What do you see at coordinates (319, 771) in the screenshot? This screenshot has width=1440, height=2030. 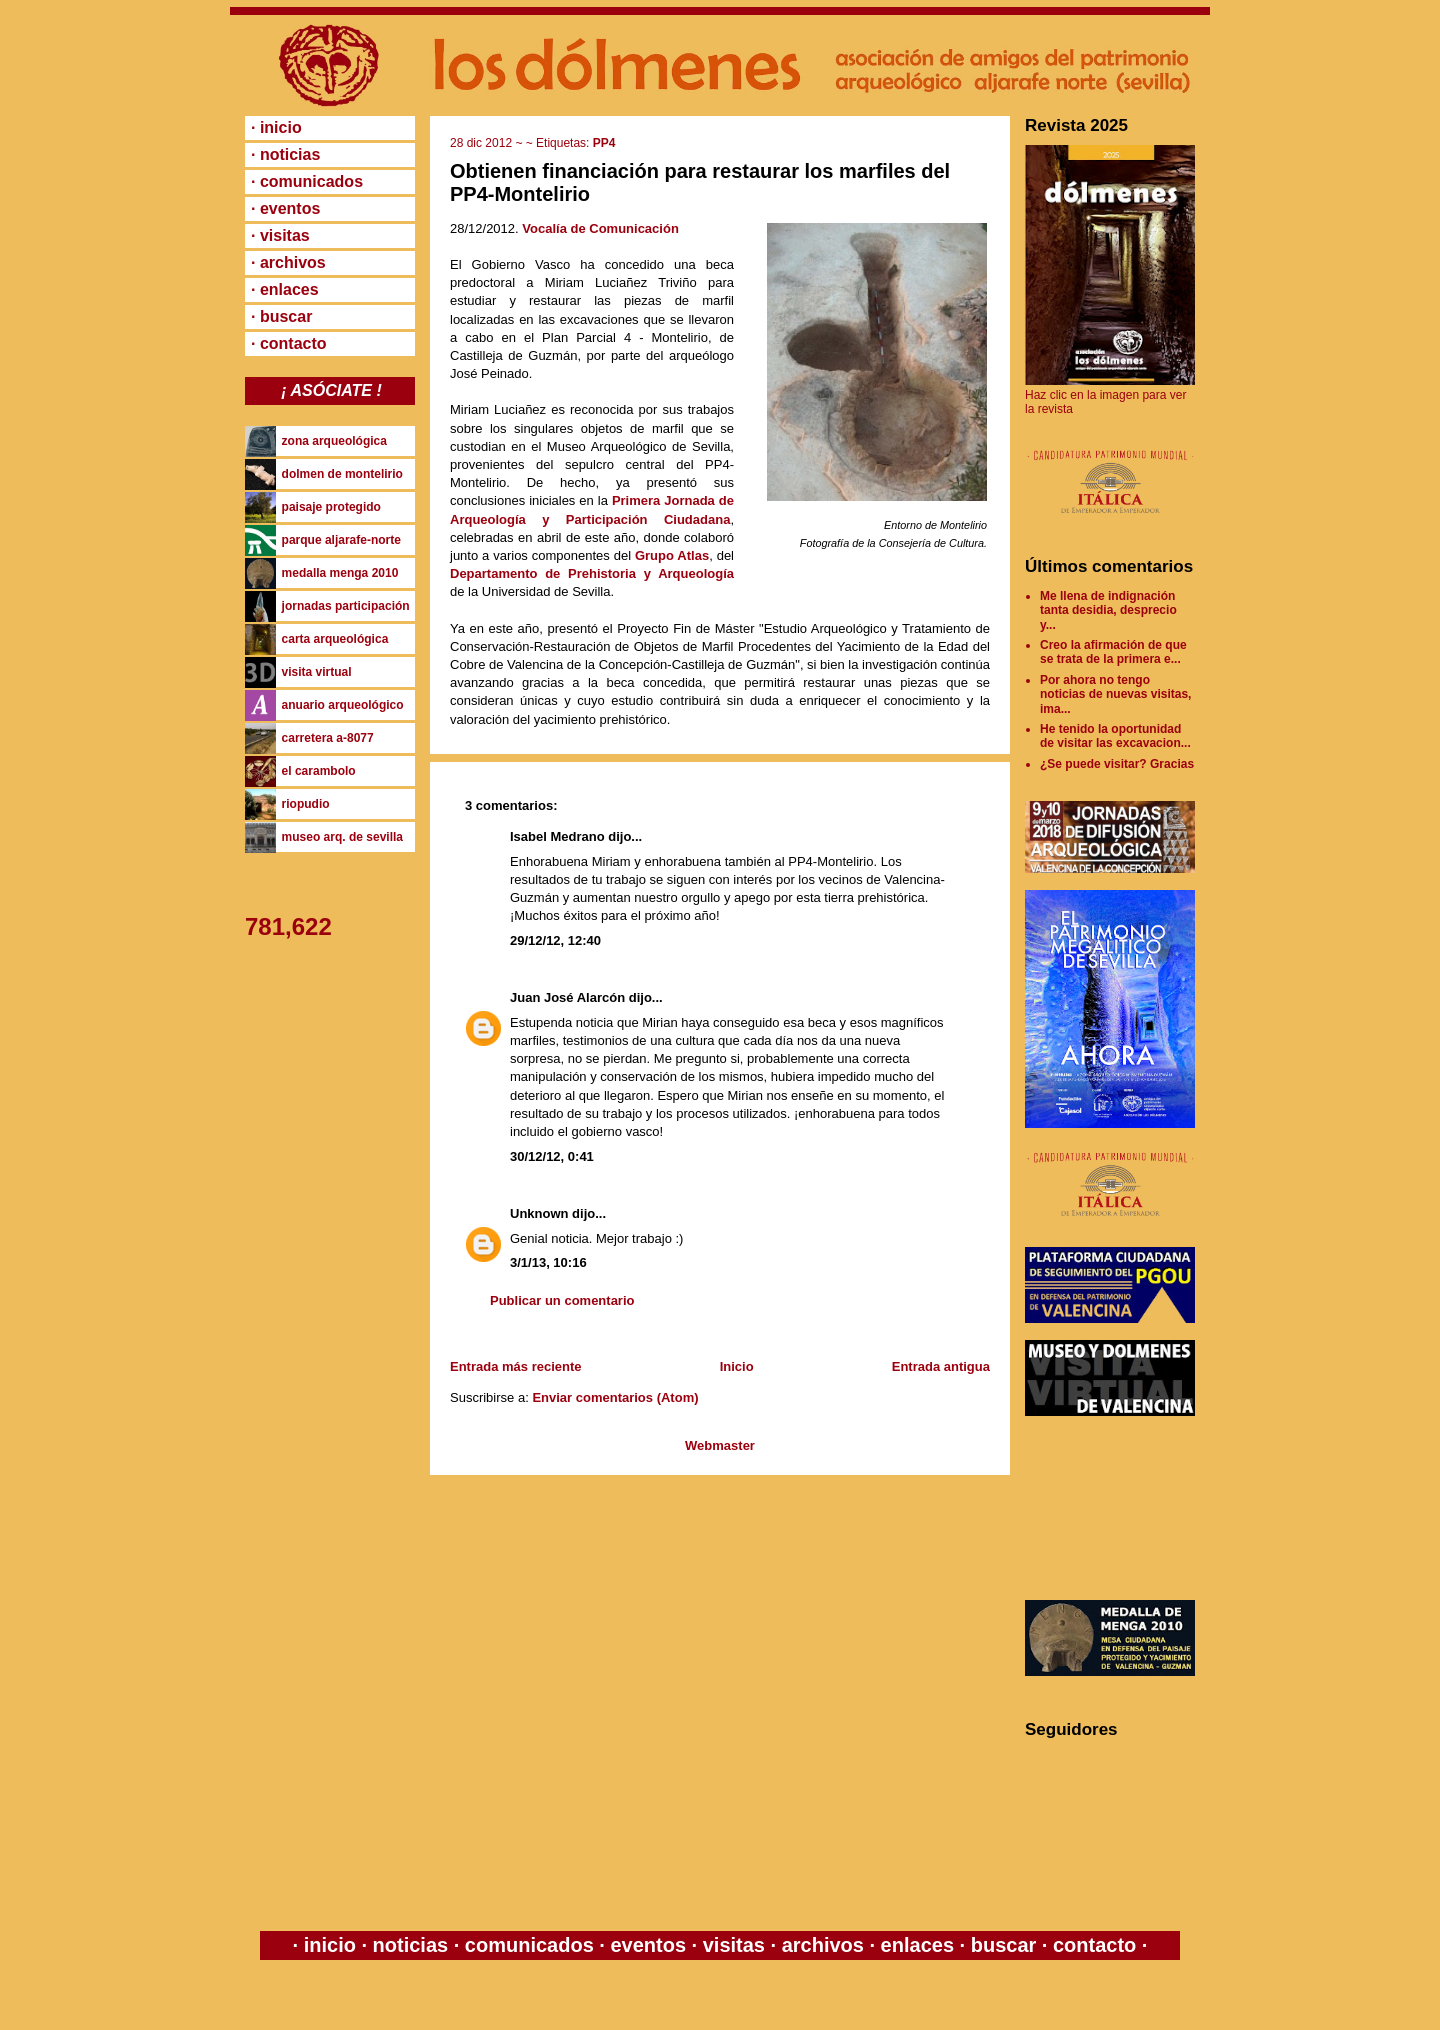 I see `el carambolo` at bounding box center [319, 771].